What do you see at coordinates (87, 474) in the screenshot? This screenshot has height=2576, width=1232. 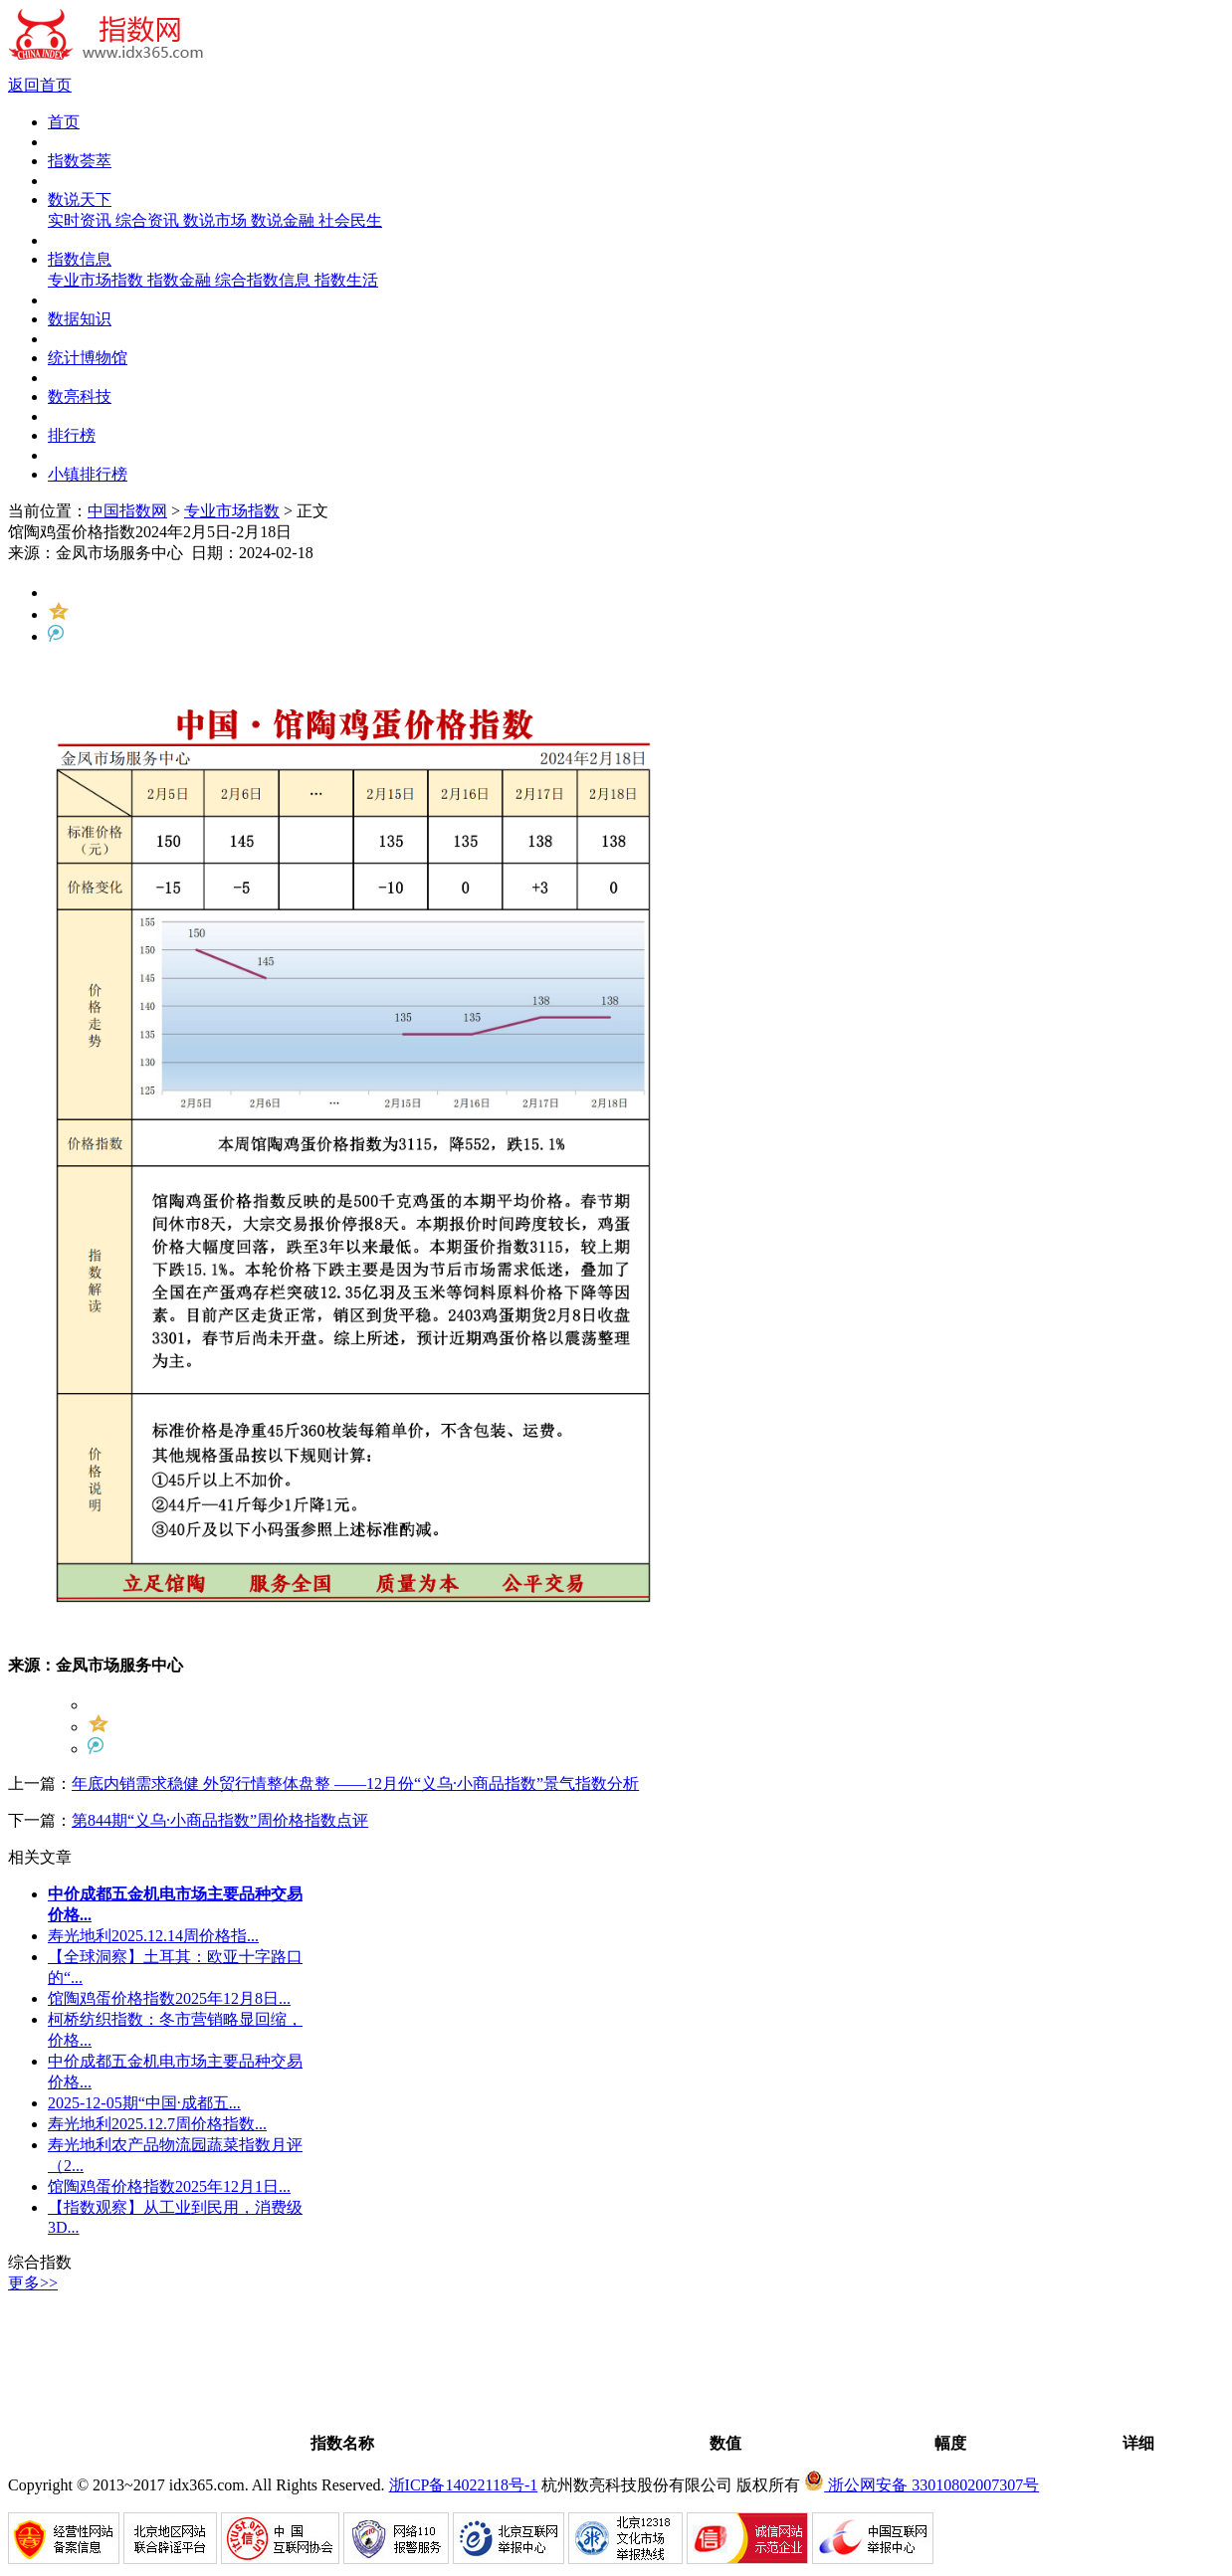 I see `小镇排行榜` at bounding box center [87, 474].